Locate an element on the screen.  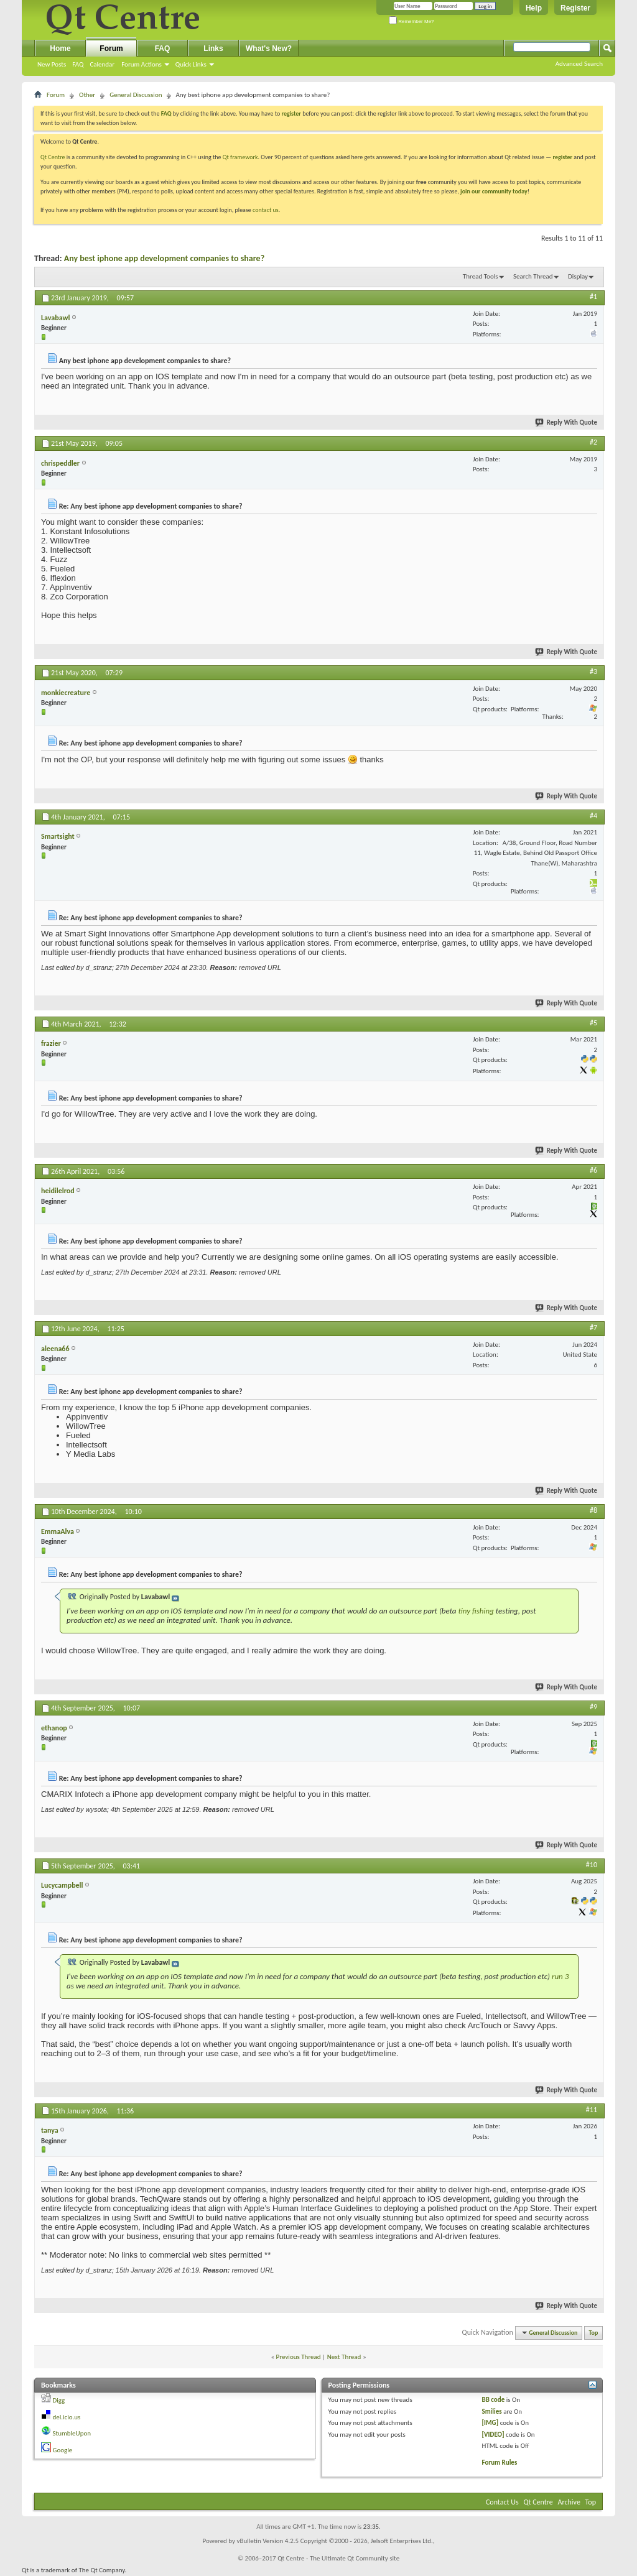
Digg is located at coordinates (59, 2400).